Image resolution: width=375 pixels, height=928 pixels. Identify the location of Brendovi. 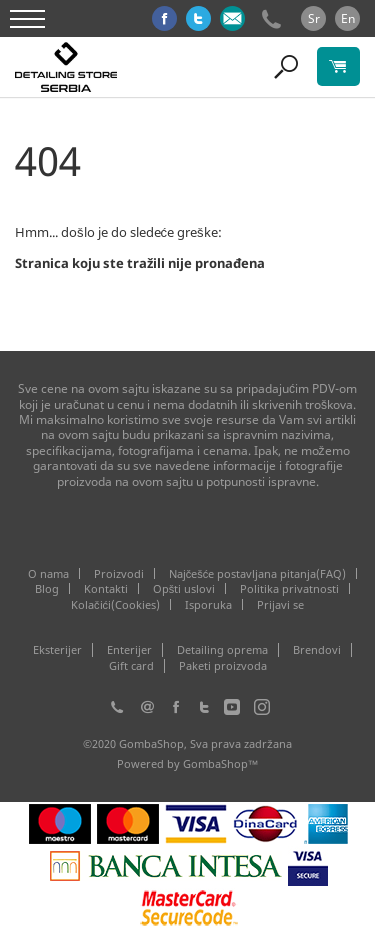
(317, 650).